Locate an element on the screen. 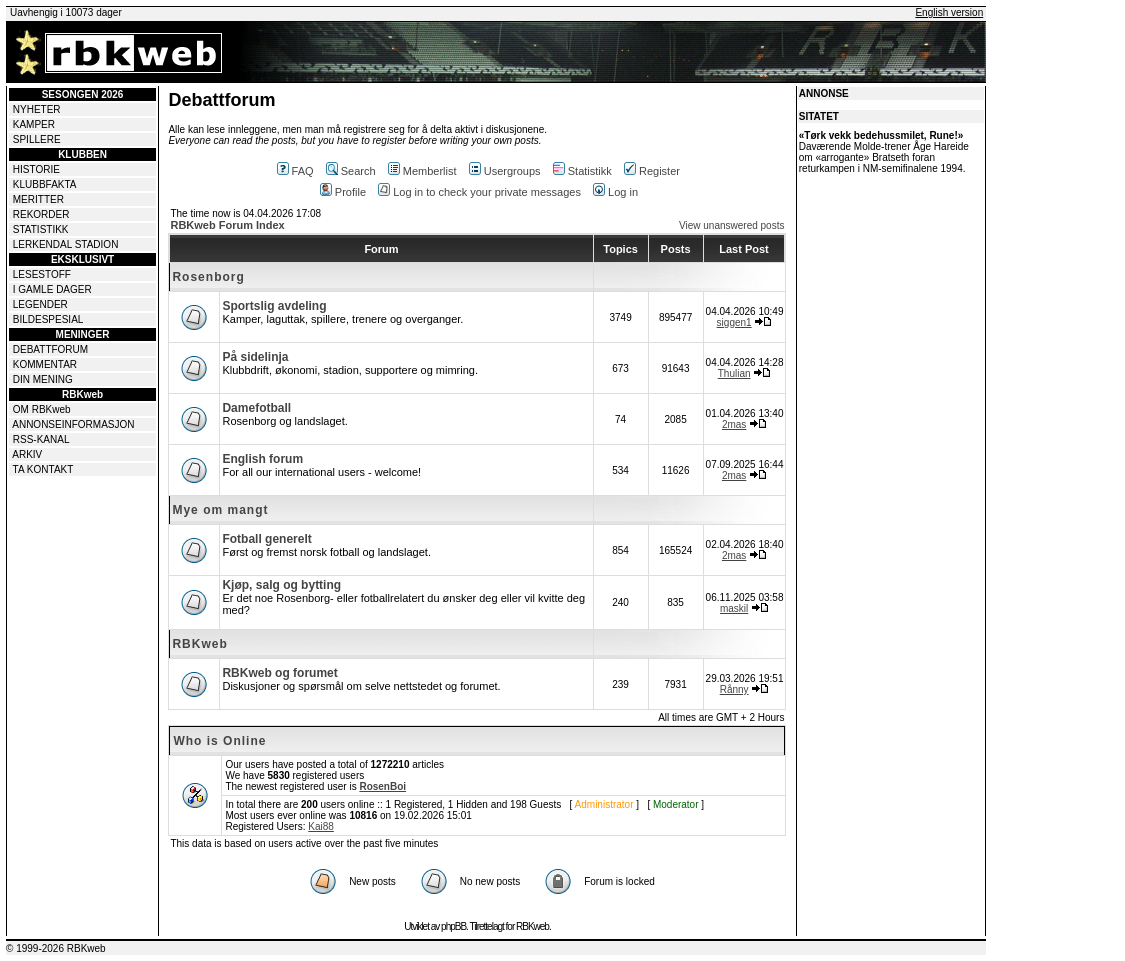  Usergroups is located at coordinates (505, 171).